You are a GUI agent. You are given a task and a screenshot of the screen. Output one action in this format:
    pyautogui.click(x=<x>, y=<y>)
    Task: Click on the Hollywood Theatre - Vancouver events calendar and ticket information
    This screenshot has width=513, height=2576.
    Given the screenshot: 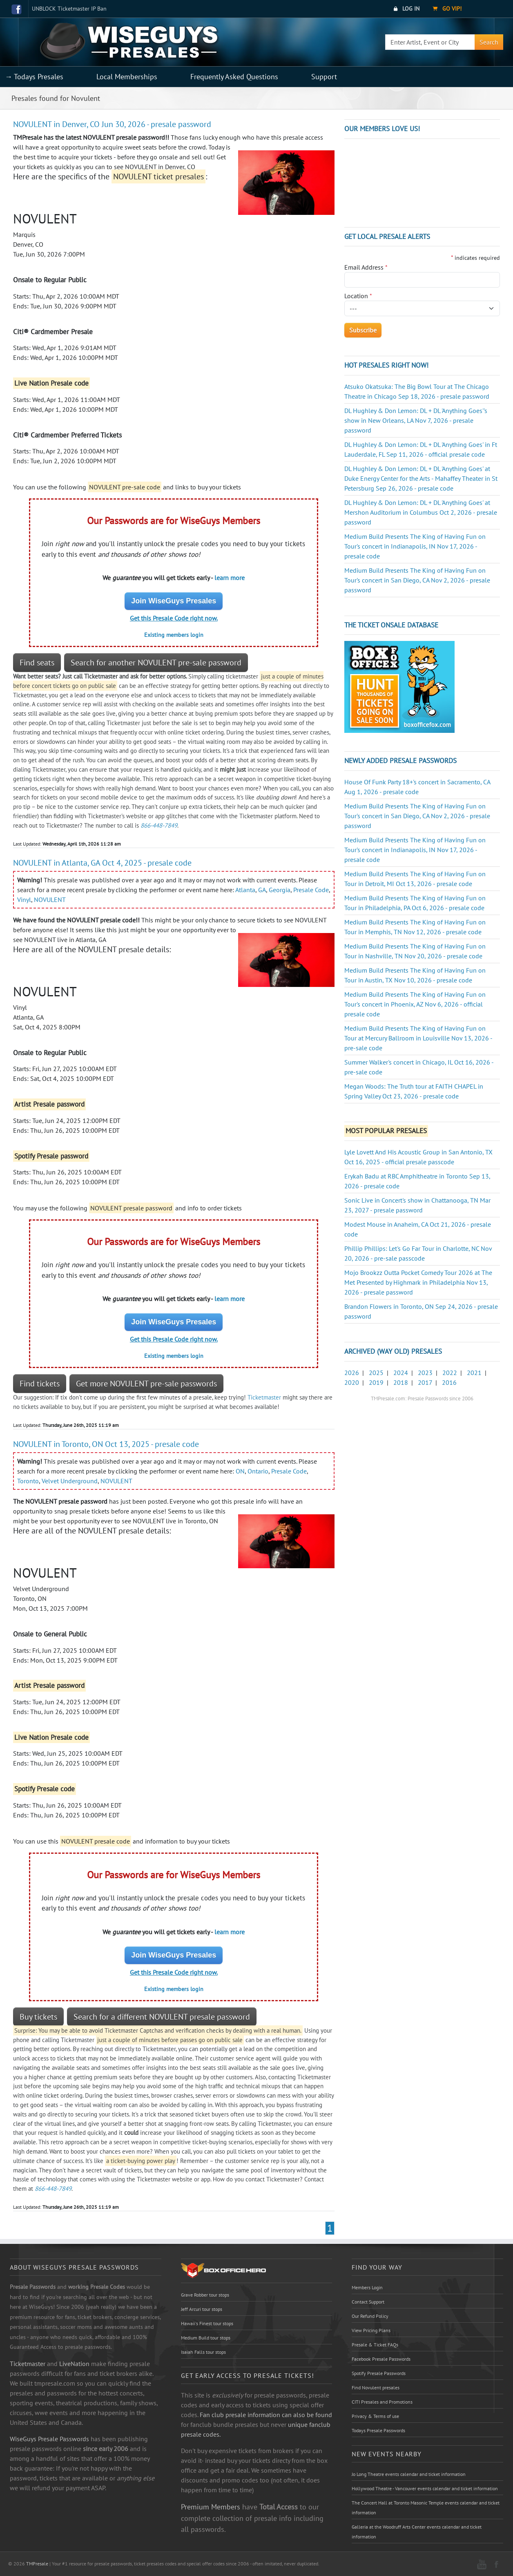 What is the action you would take?
    pyautogui.click(x=425, y=2488)
    